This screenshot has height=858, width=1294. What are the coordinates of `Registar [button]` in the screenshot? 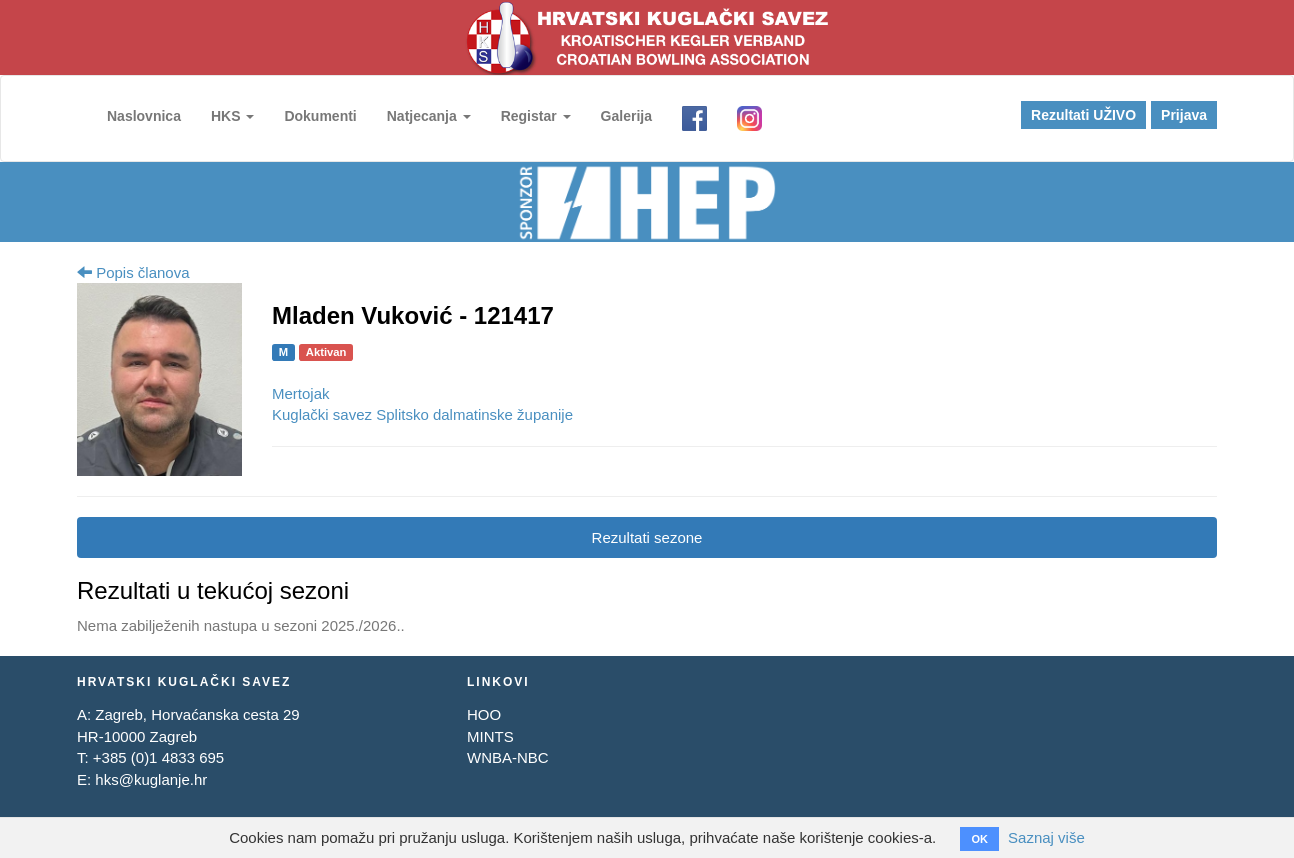 It's located at (536, 116).